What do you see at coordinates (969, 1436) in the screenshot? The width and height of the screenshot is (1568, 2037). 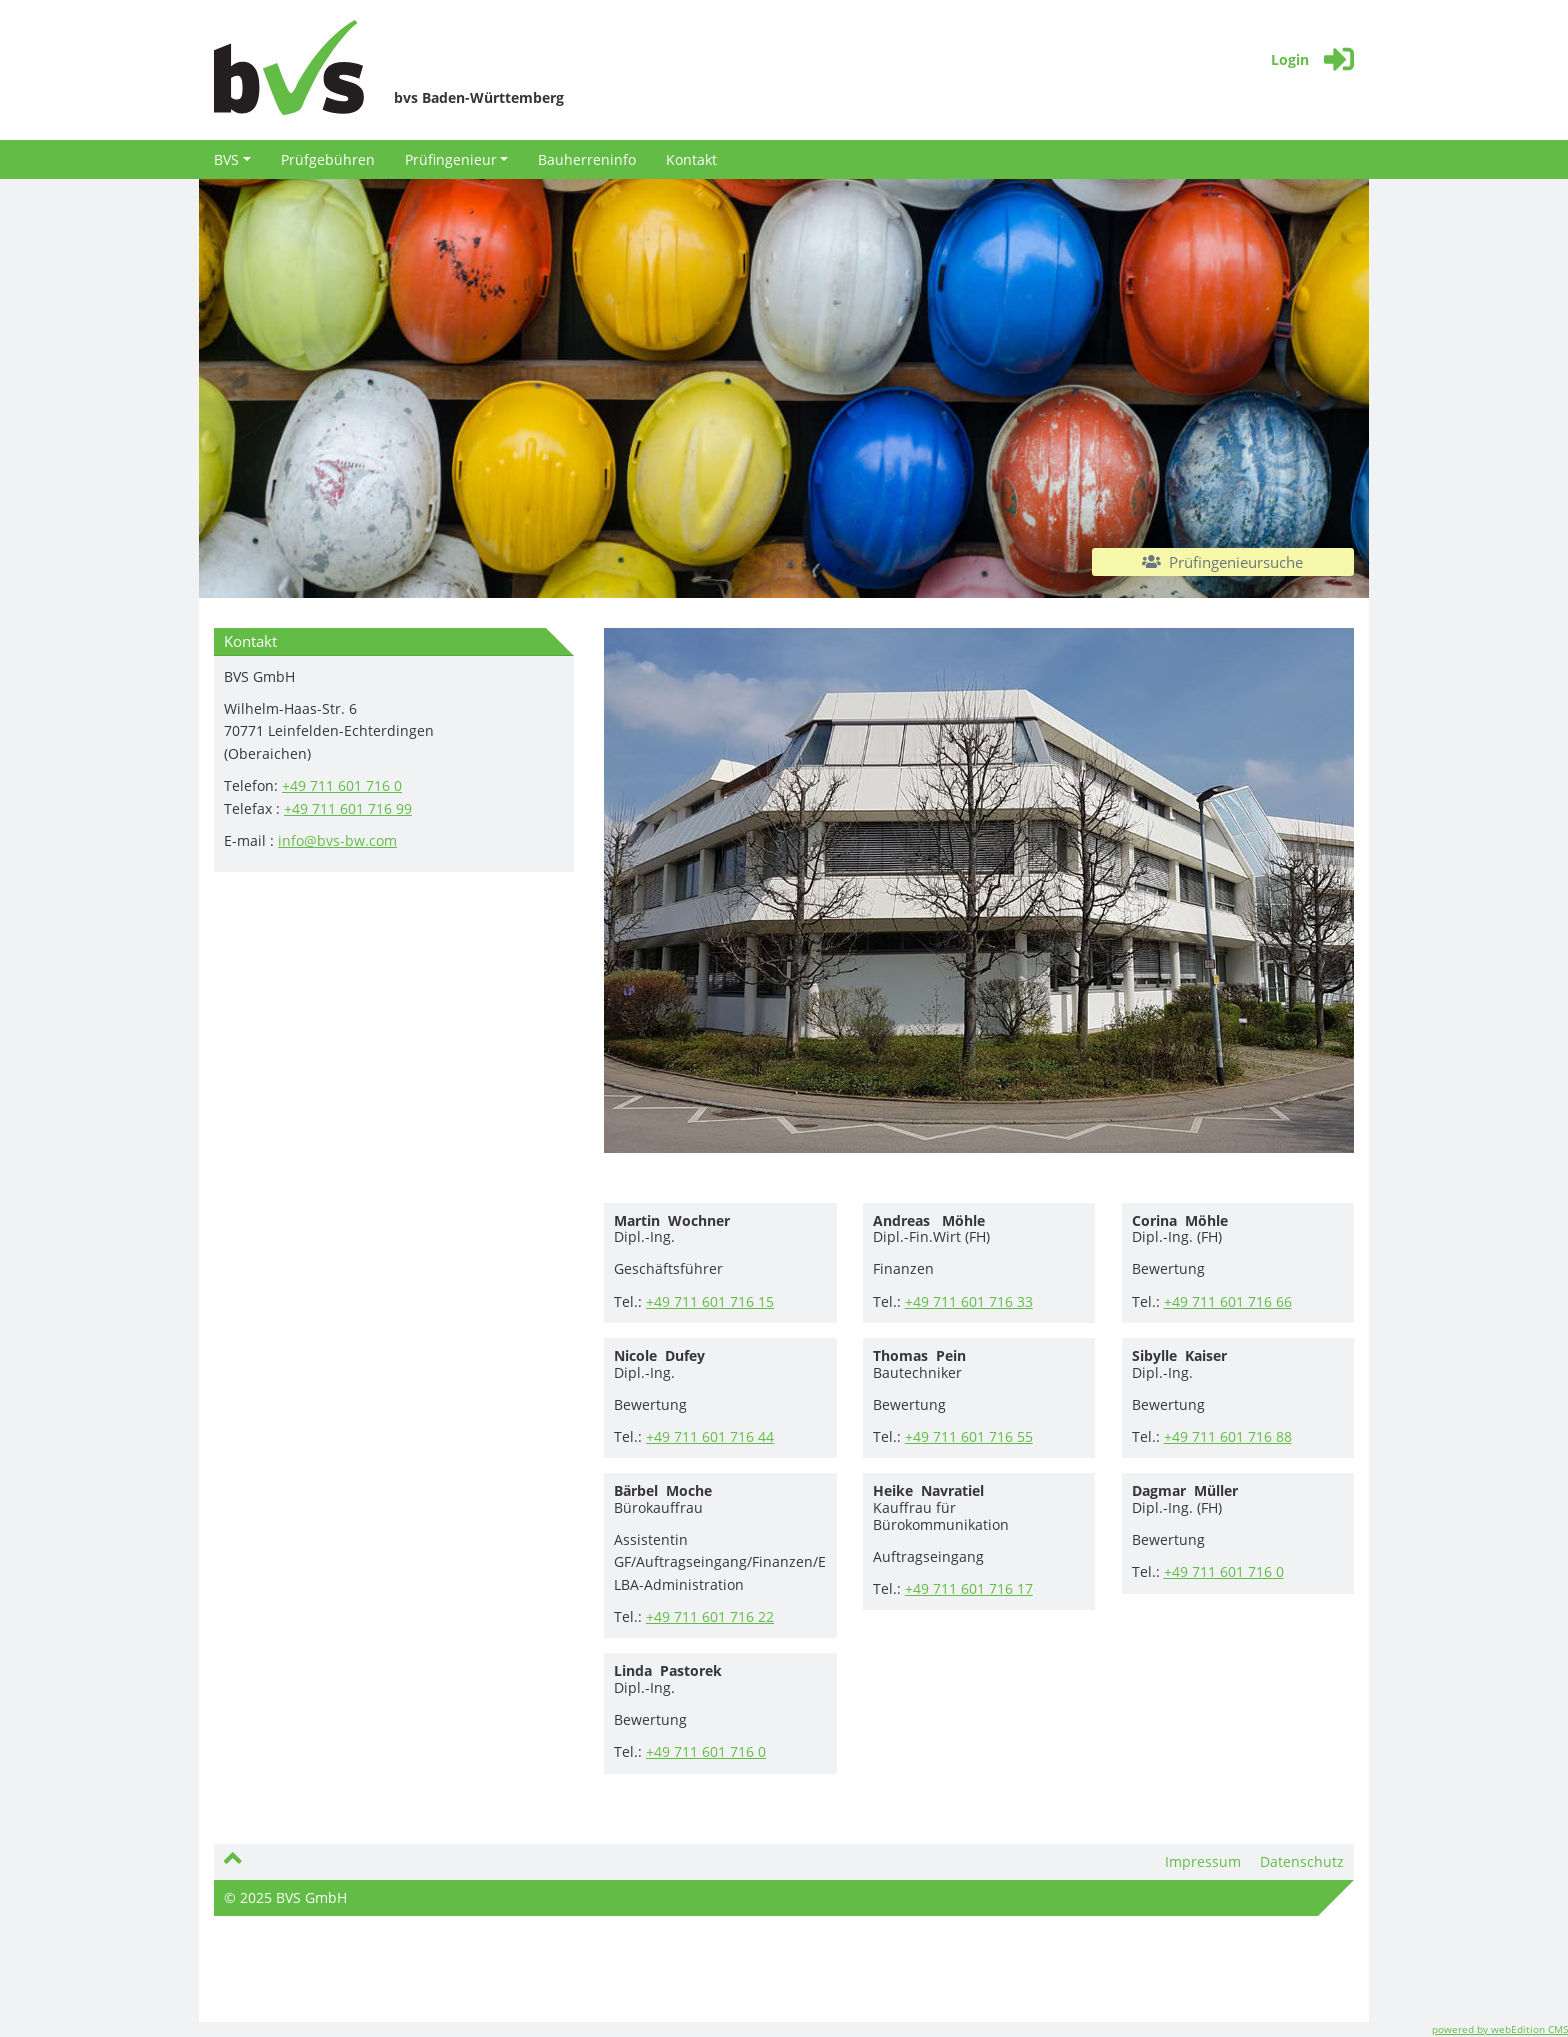 I see `+49 711 601 716 55` at bounding box center [969, 1436].